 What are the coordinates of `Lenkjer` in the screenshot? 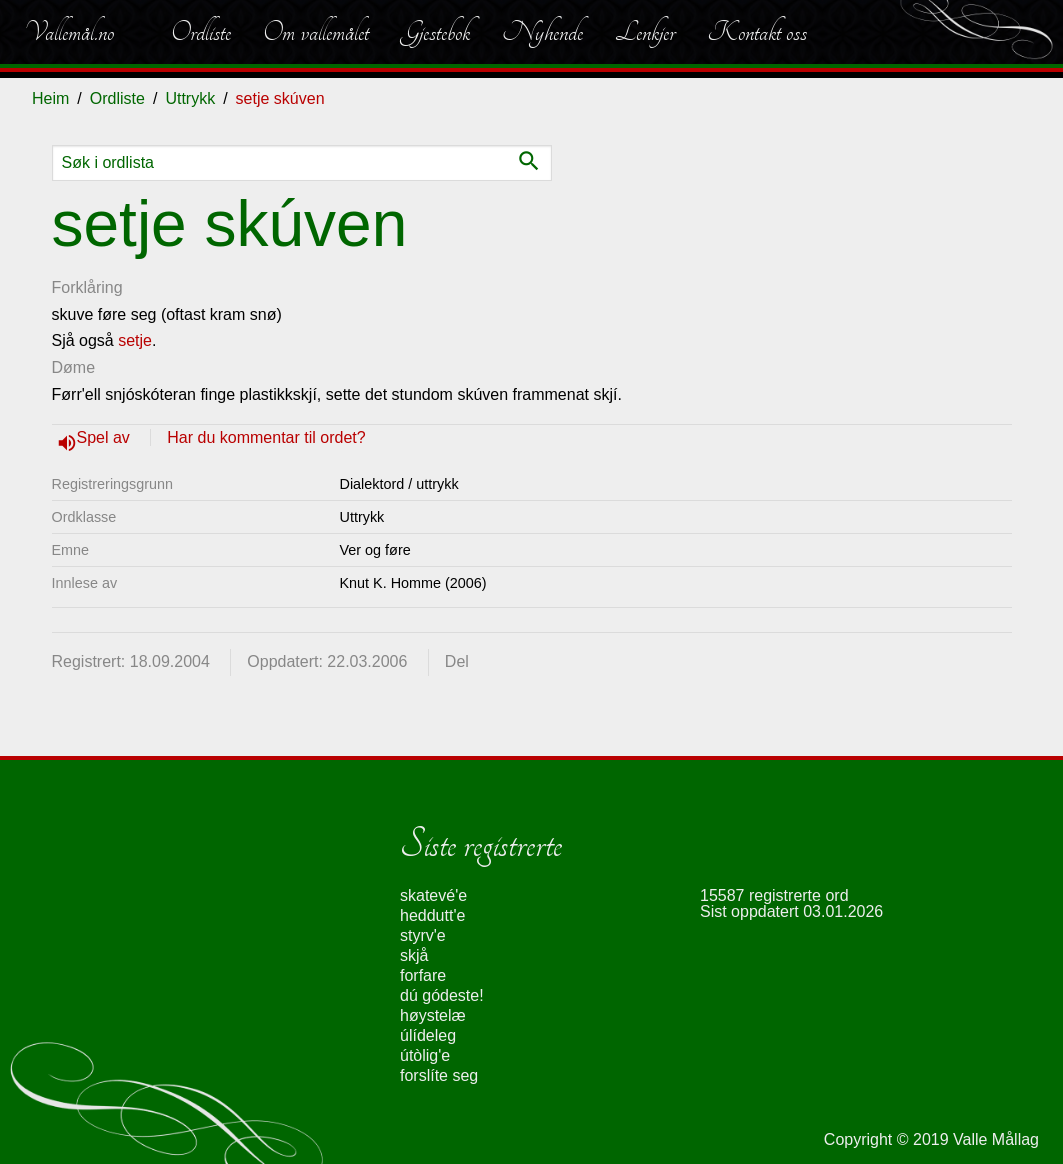 It's located at (645, 32).